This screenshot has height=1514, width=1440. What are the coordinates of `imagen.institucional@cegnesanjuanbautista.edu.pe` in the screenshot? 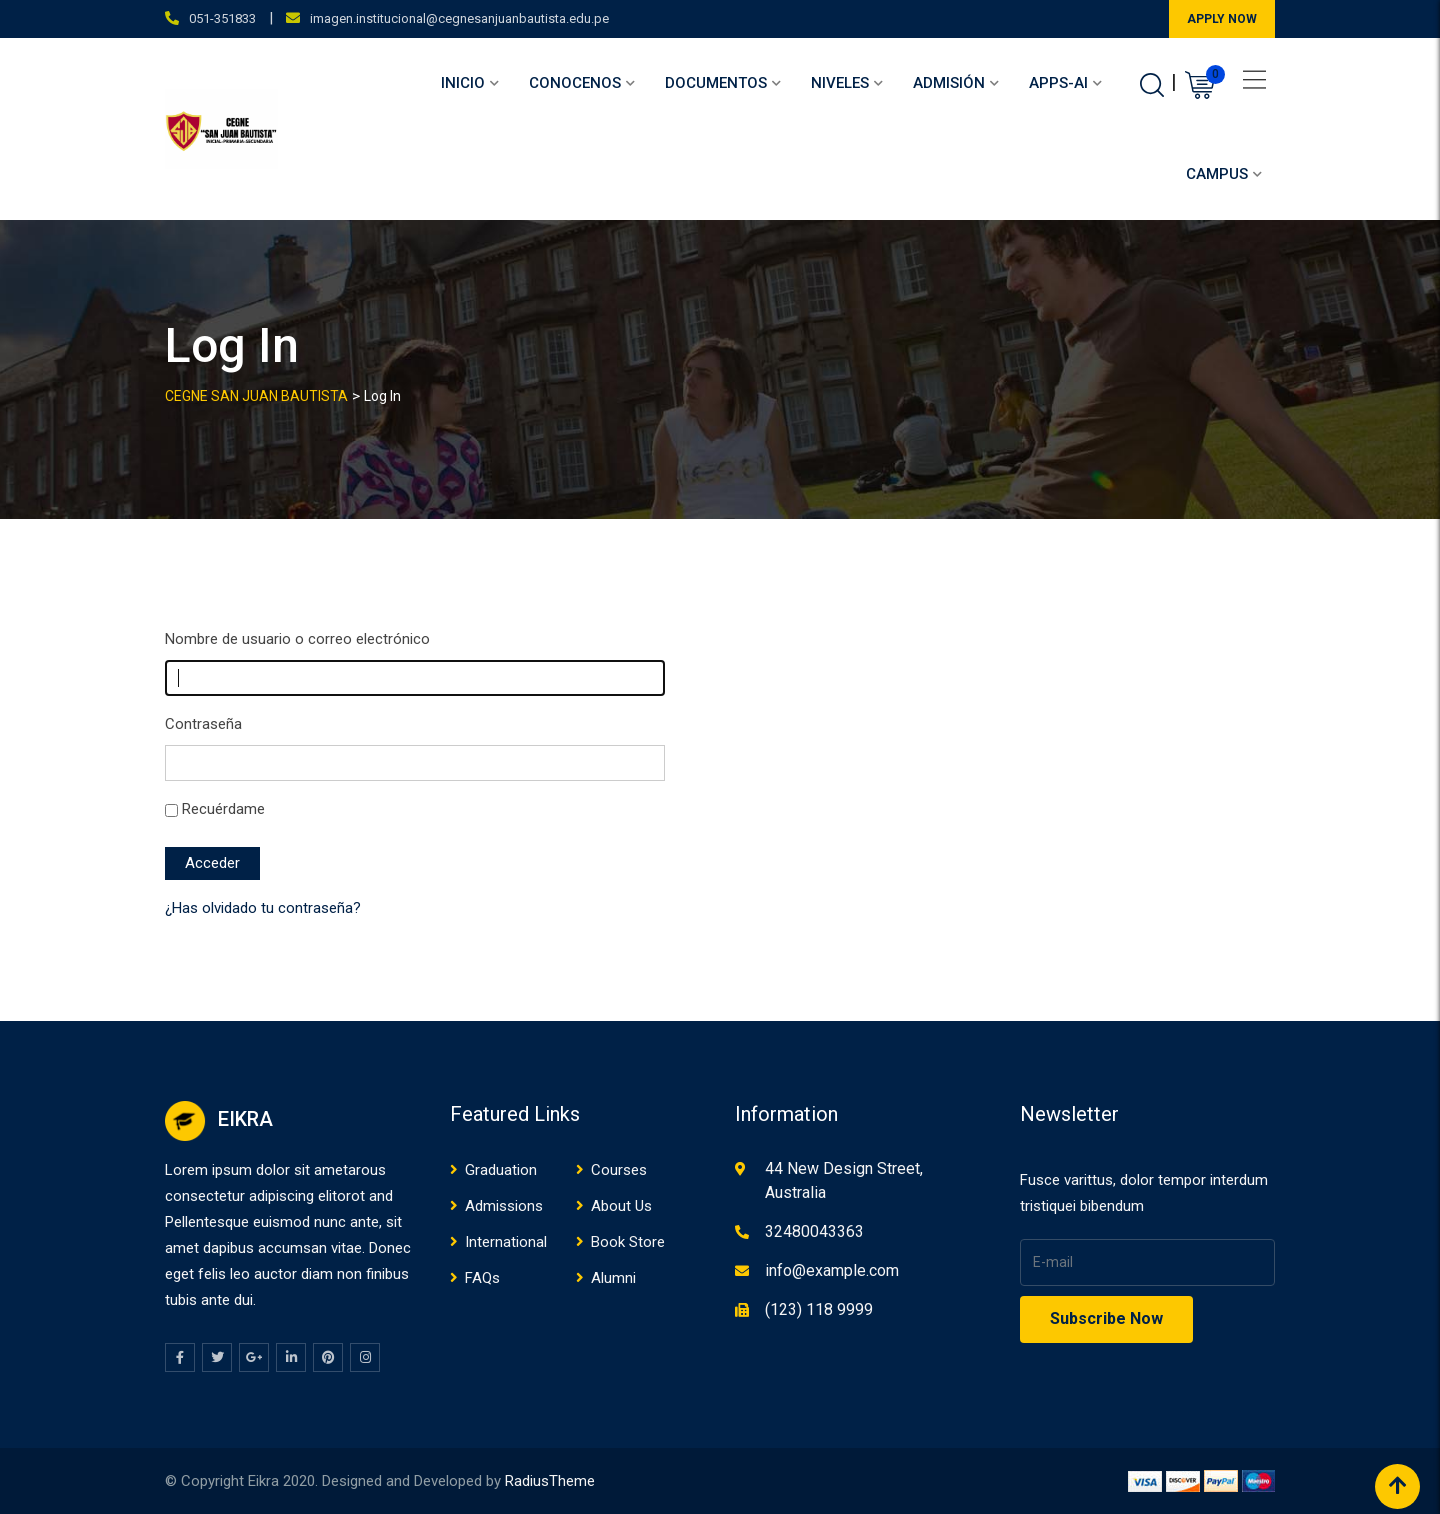 It's located at (459, 18).